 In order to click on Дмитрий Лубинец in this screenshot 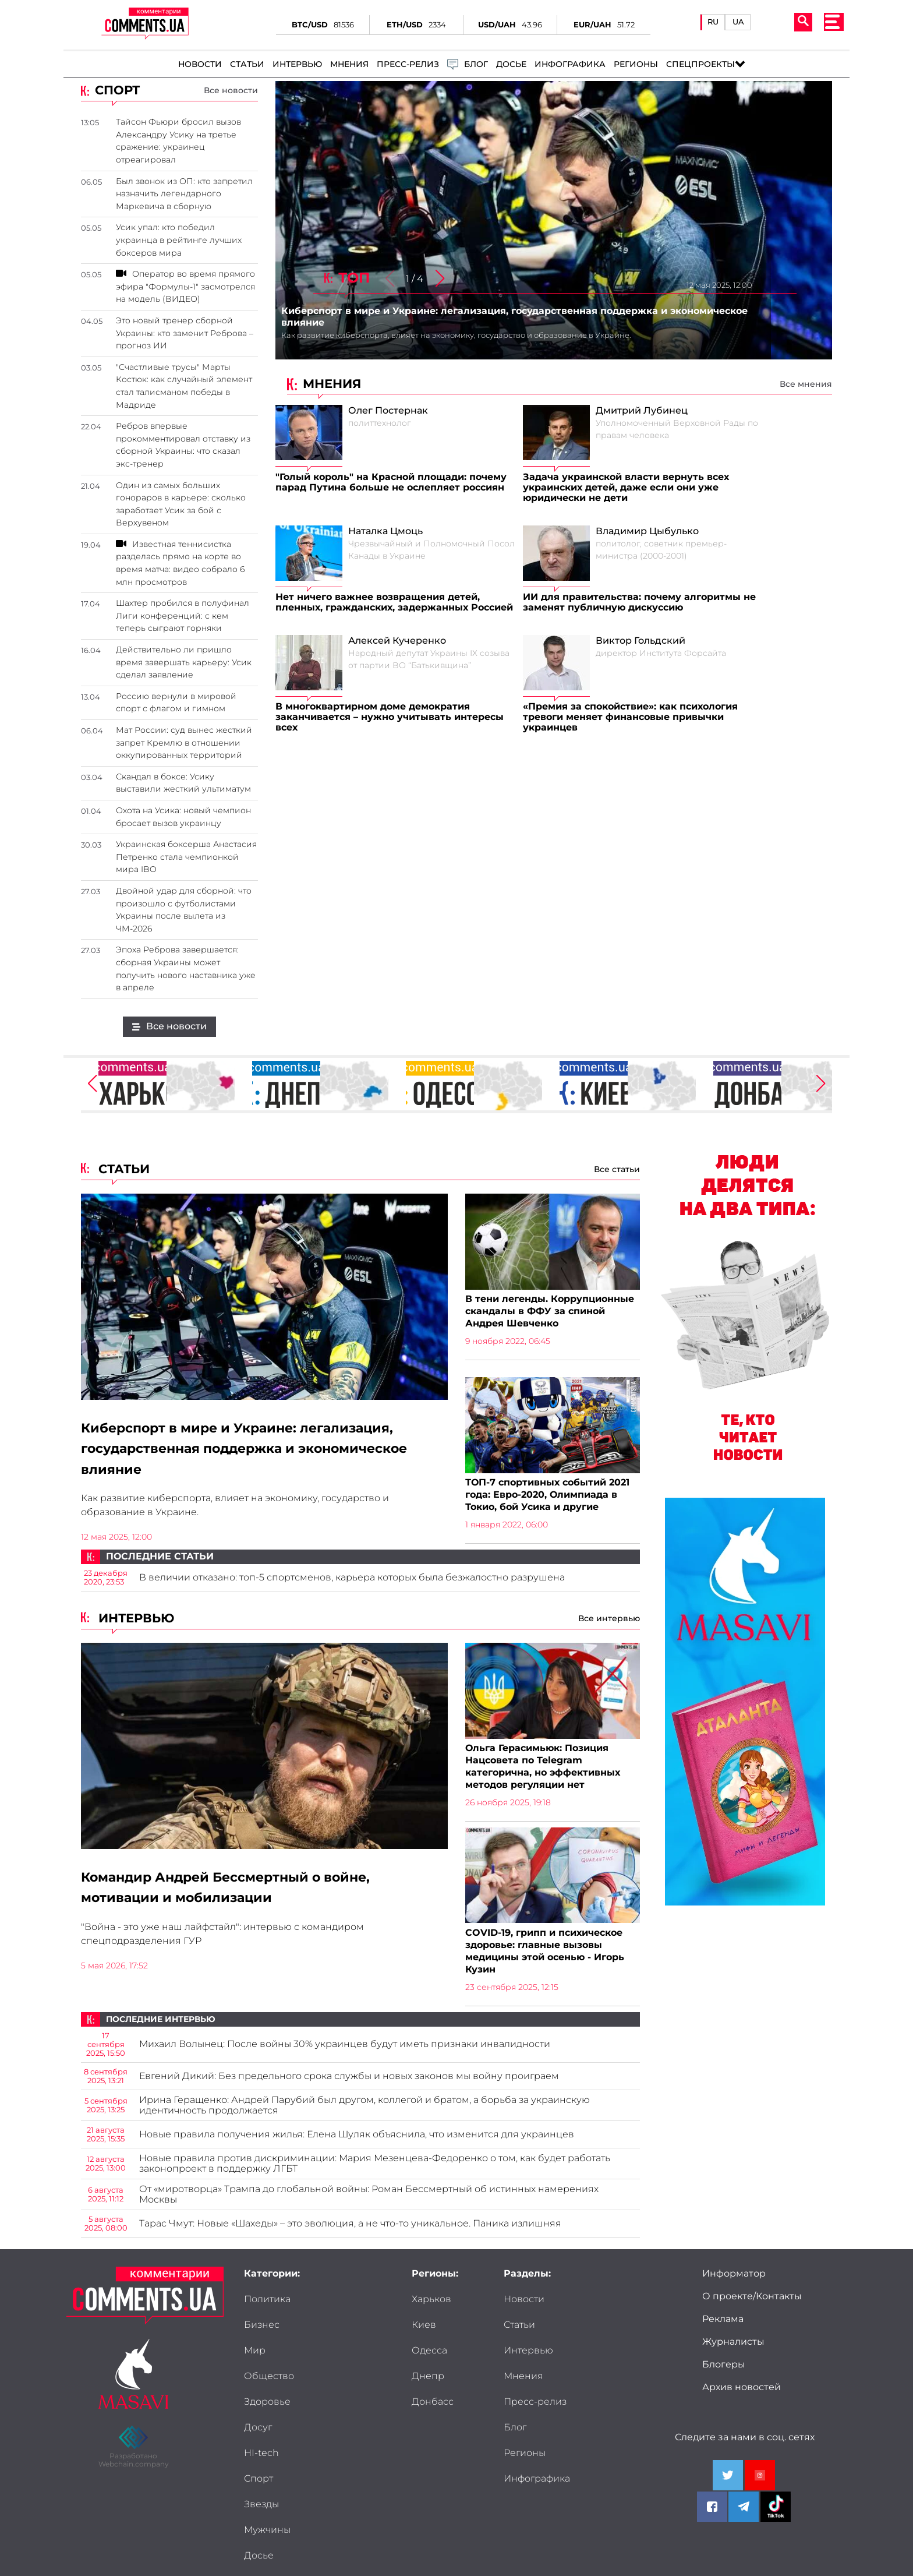, I will do `click(642, 410)`.